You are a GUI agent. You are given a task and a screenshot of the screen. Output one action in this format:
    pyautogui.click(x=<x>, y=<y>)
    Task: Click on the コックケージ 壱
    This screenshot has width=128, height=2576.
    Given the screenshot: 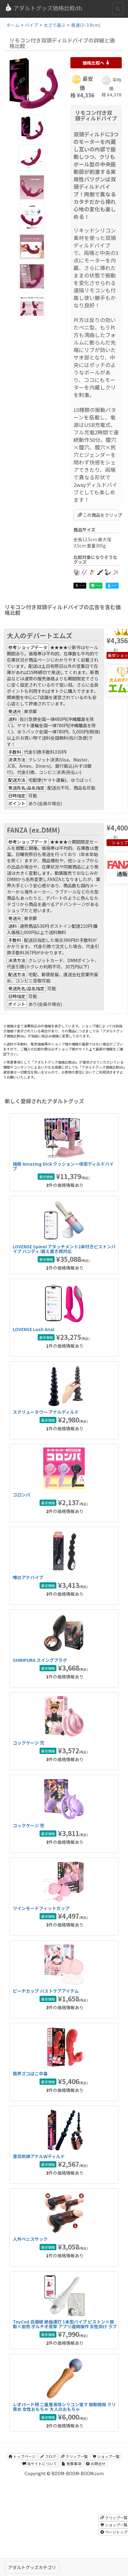 What is the action you would take?
    pyautogui.click(x=28, y=1825)
    